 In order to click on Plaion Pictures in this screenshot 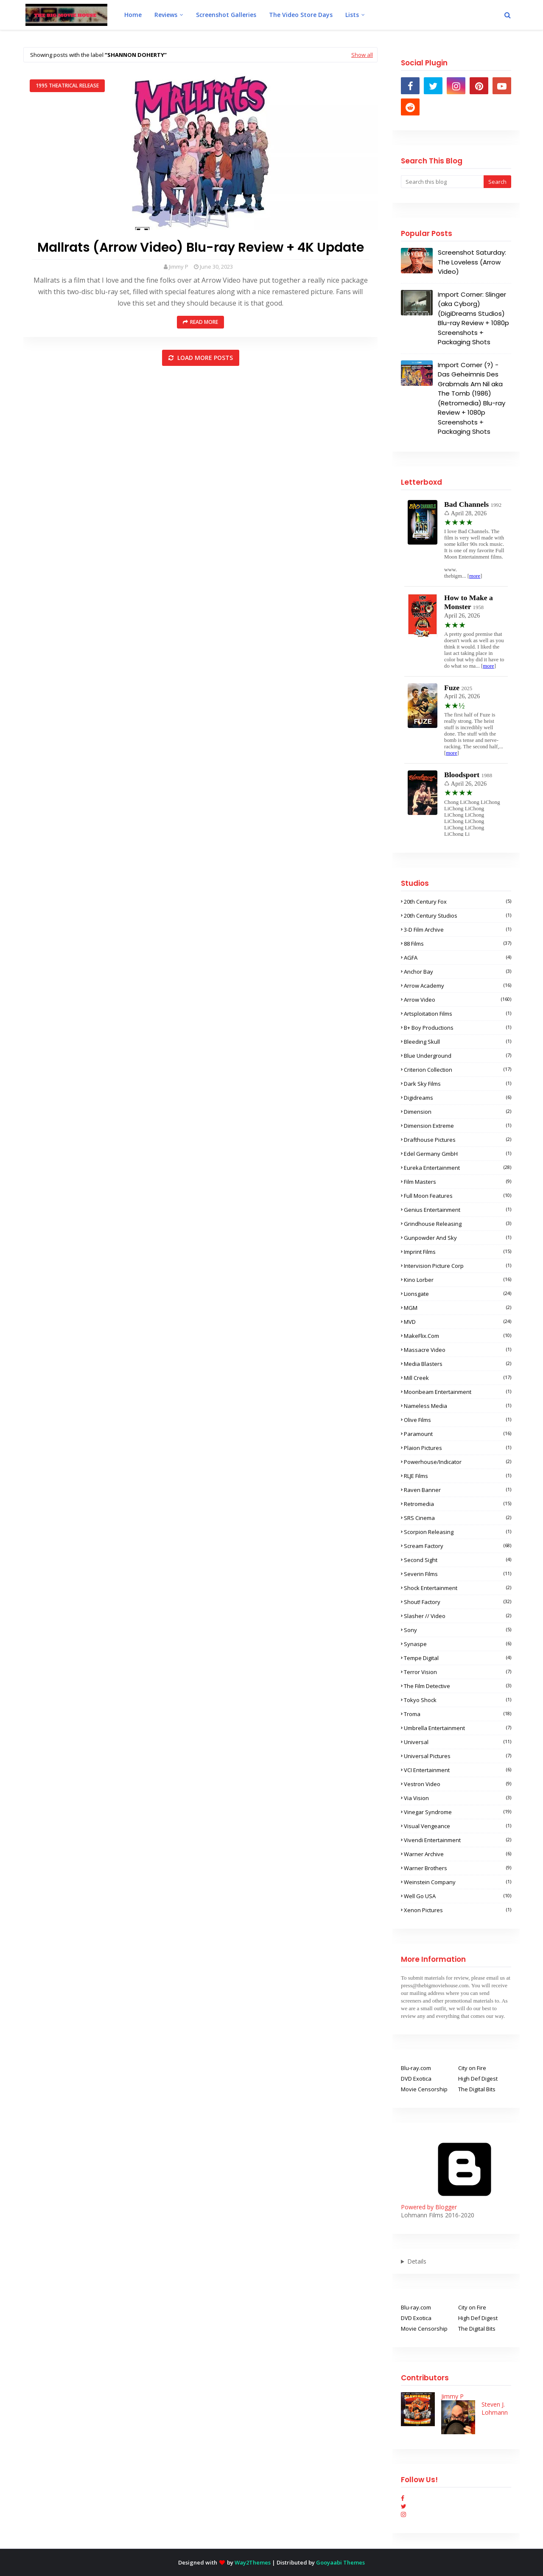, I will do `click(457, 1448)`.